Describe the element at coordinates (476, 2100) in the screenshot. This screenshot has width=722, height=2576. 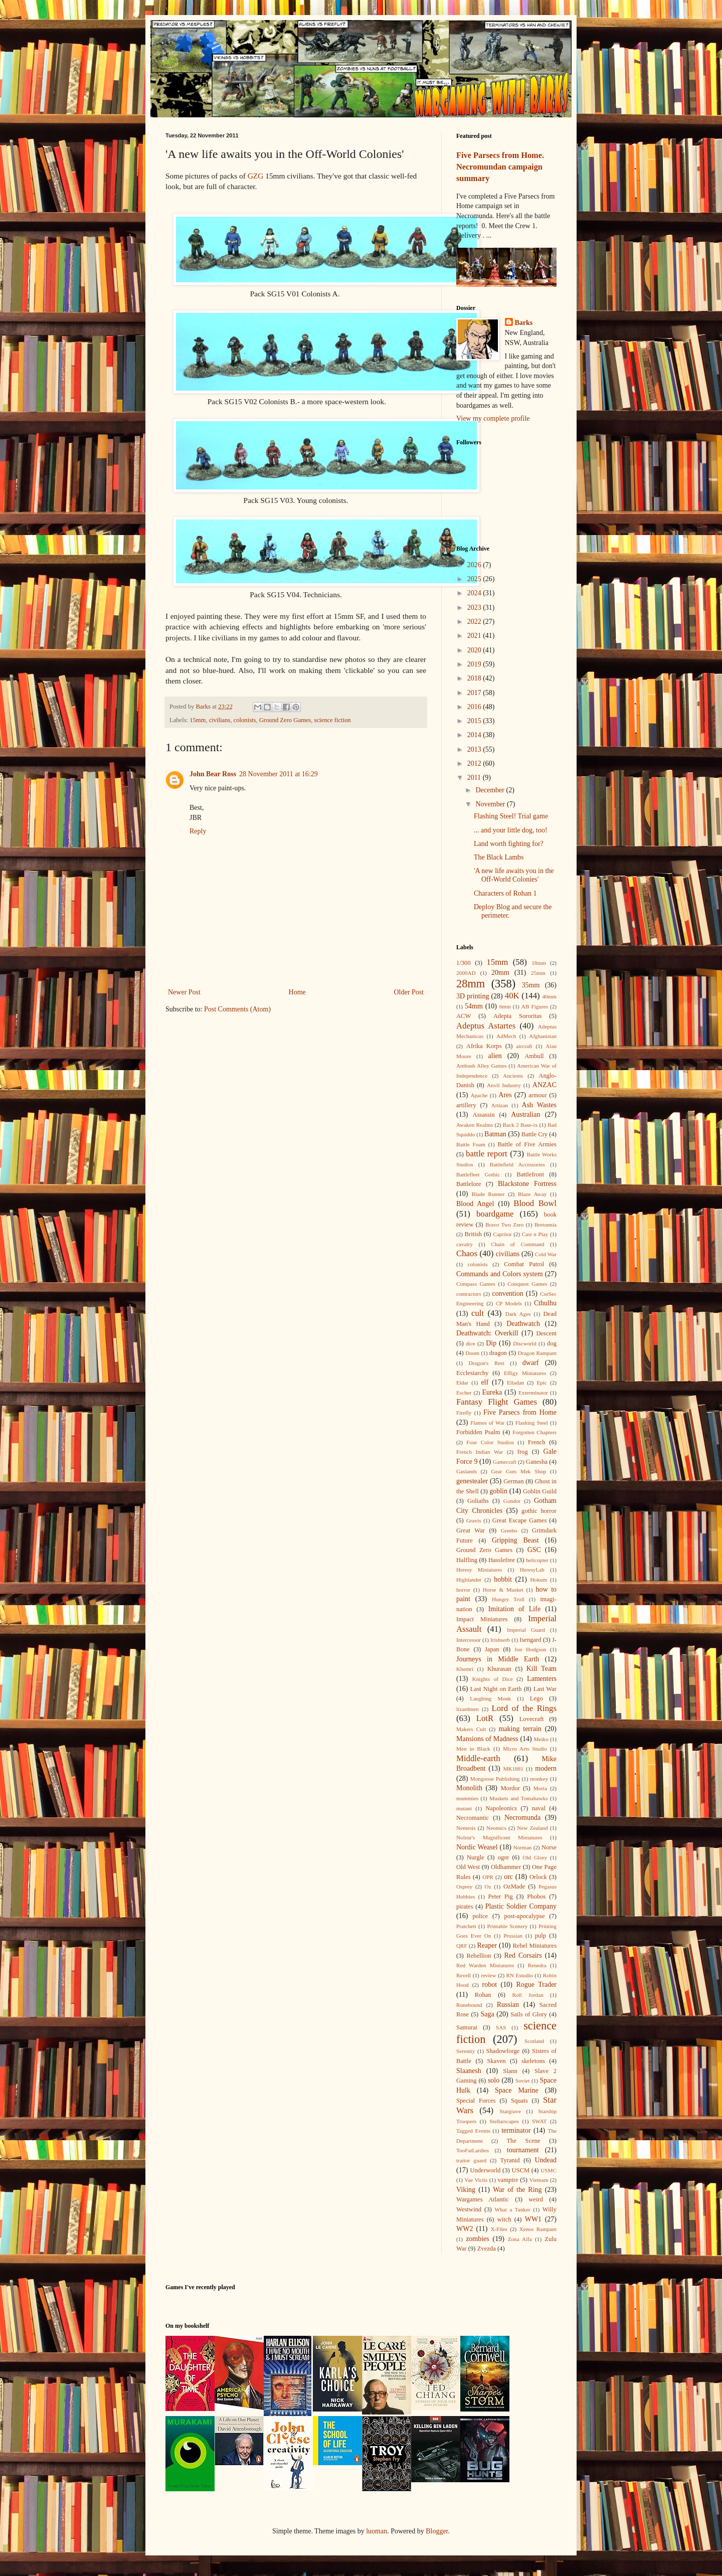
I see `Special Forces` at that location.